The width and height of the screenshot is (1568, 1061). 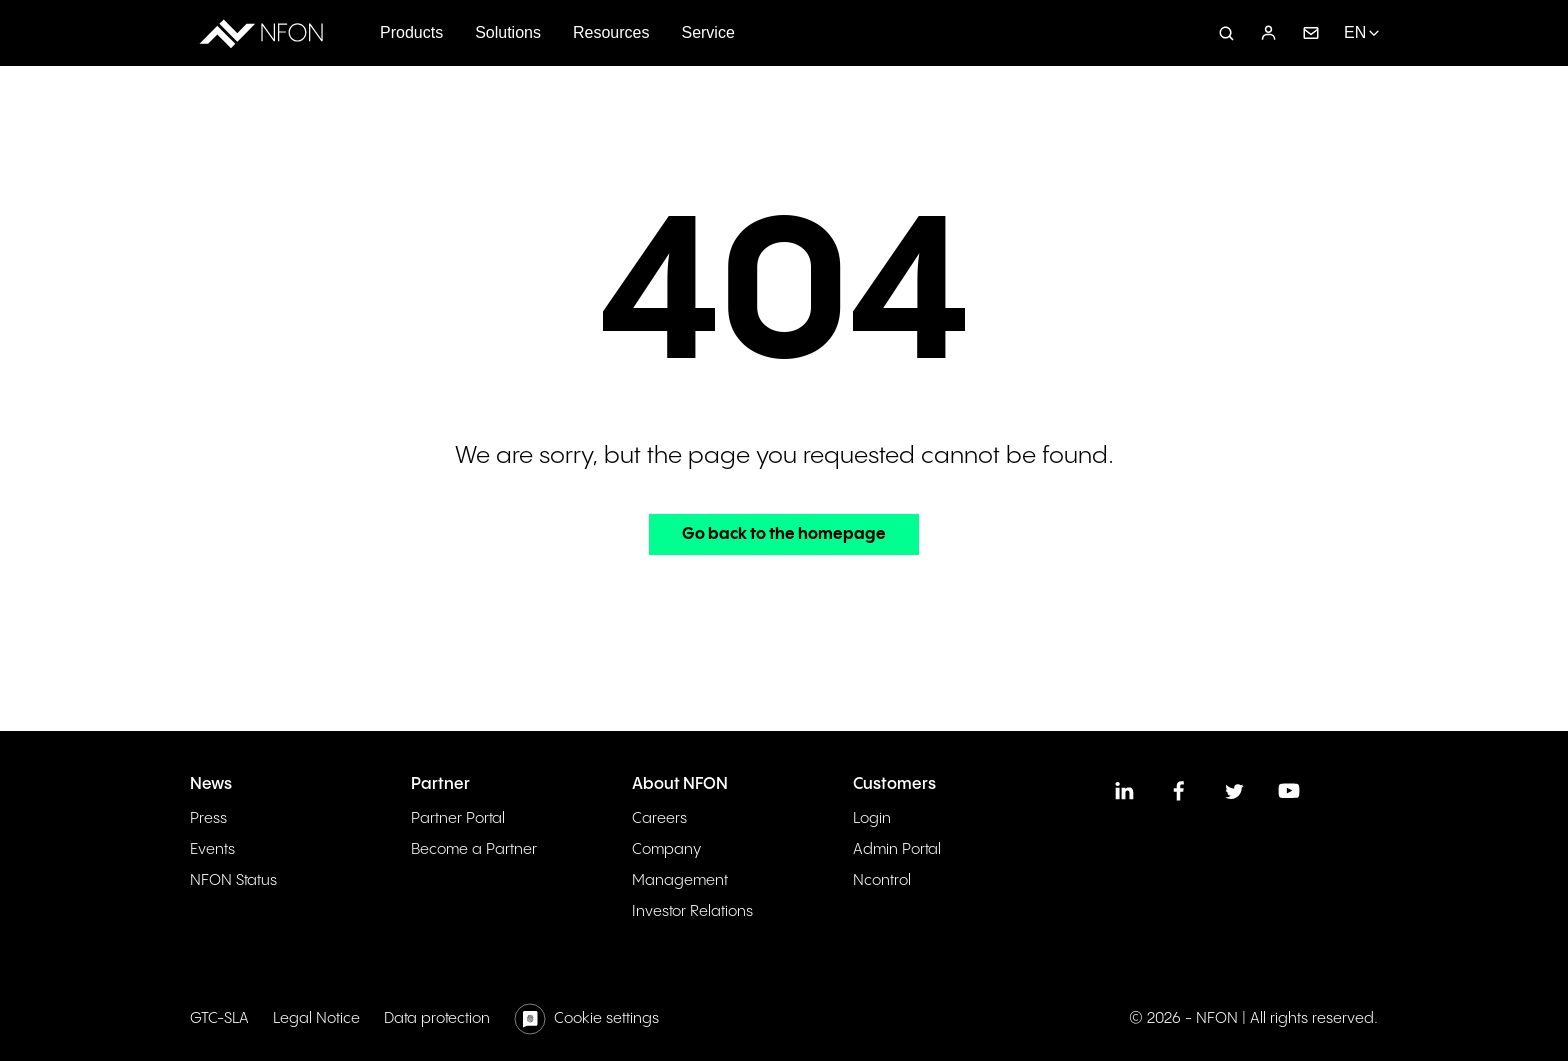 What do you see at coordinates (606, 1018) in the screenshot?
I see `Cookie settings [menuitem]` at bounding box center [606, 1018].